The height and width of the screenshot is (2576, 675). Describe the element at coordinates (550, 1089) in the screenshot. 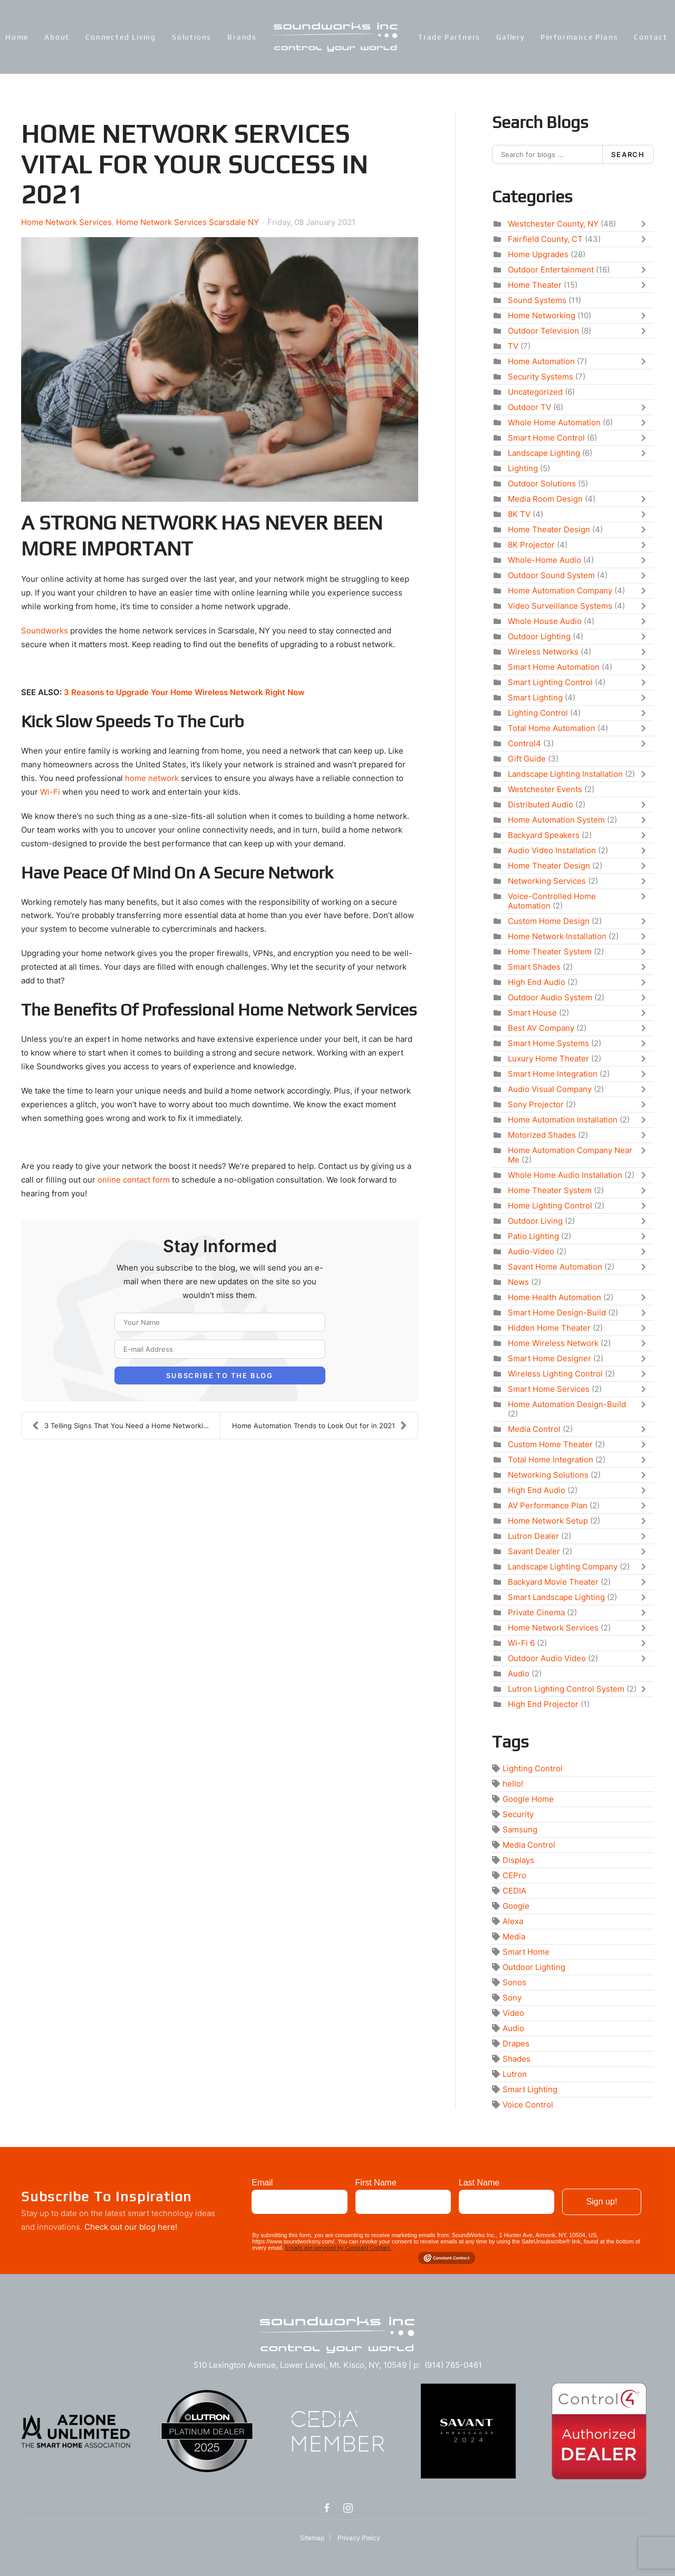

I see `Audio Visual Company` at that location.